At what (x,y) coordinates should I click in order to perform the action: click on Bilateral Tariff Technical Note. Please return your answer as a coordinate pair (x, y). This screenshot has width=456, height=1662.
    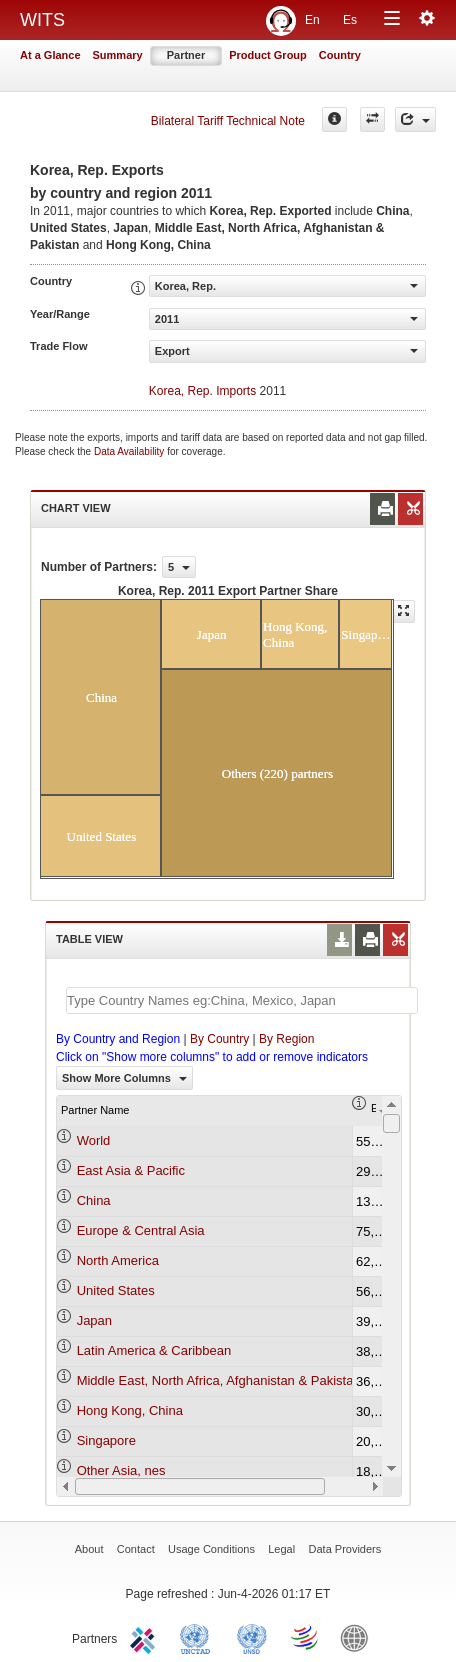
    Looking at the image, I should click on (228, 121).